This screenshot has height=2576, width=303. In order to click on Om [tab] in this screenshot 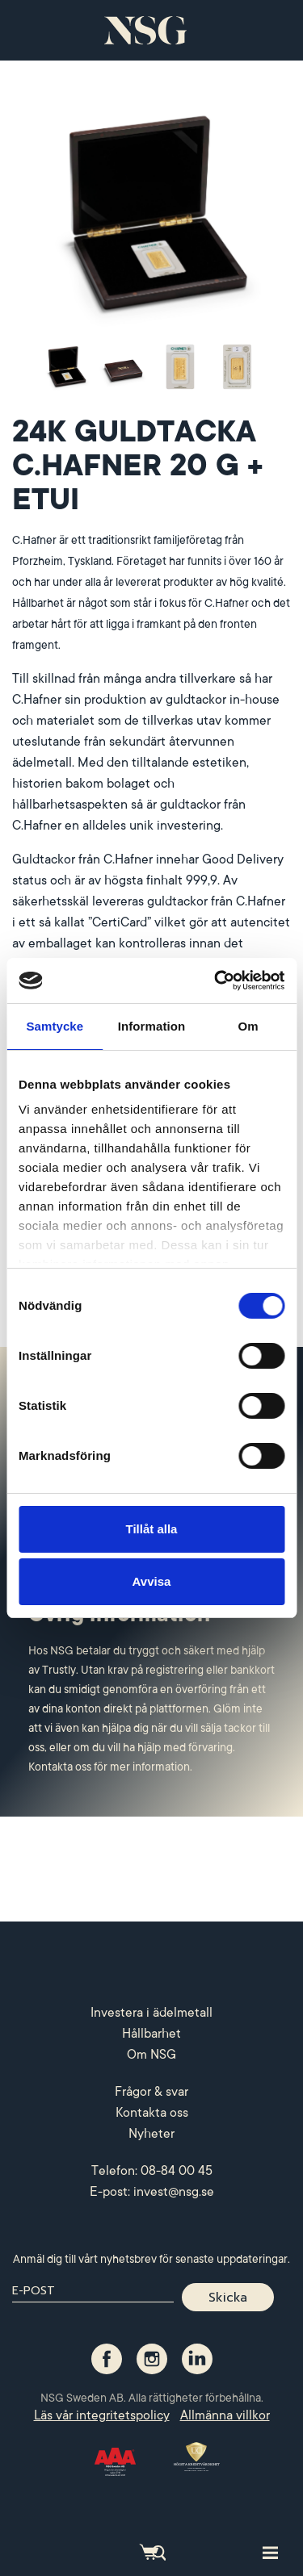, I will do `click(248, 1026)`.